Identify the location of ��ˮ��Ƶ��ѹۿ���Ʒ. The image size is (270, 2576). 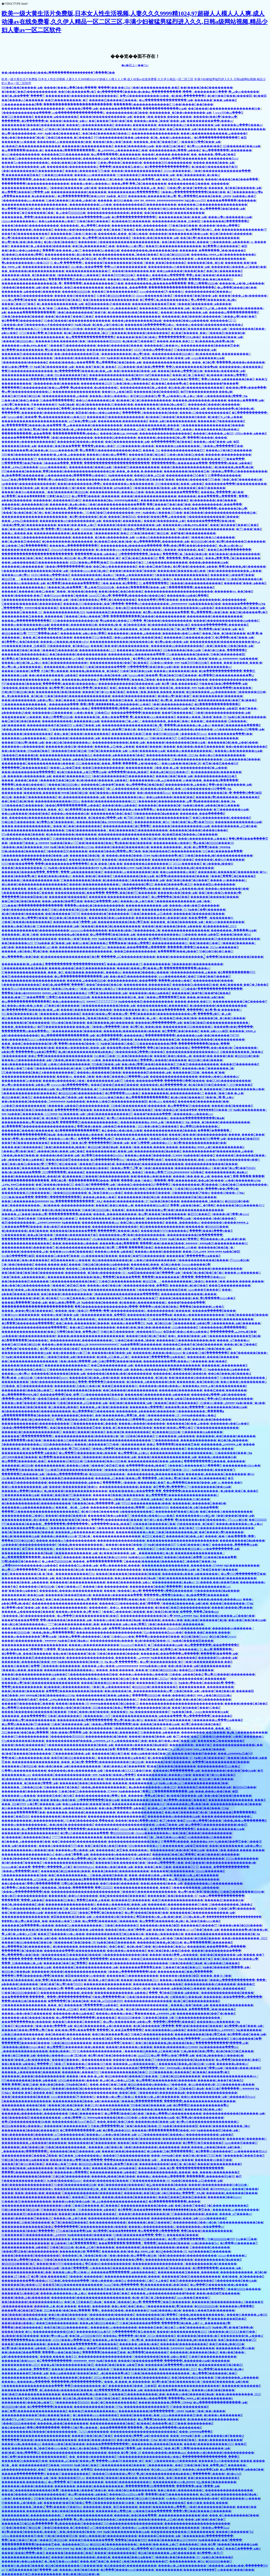
(19, 1590).